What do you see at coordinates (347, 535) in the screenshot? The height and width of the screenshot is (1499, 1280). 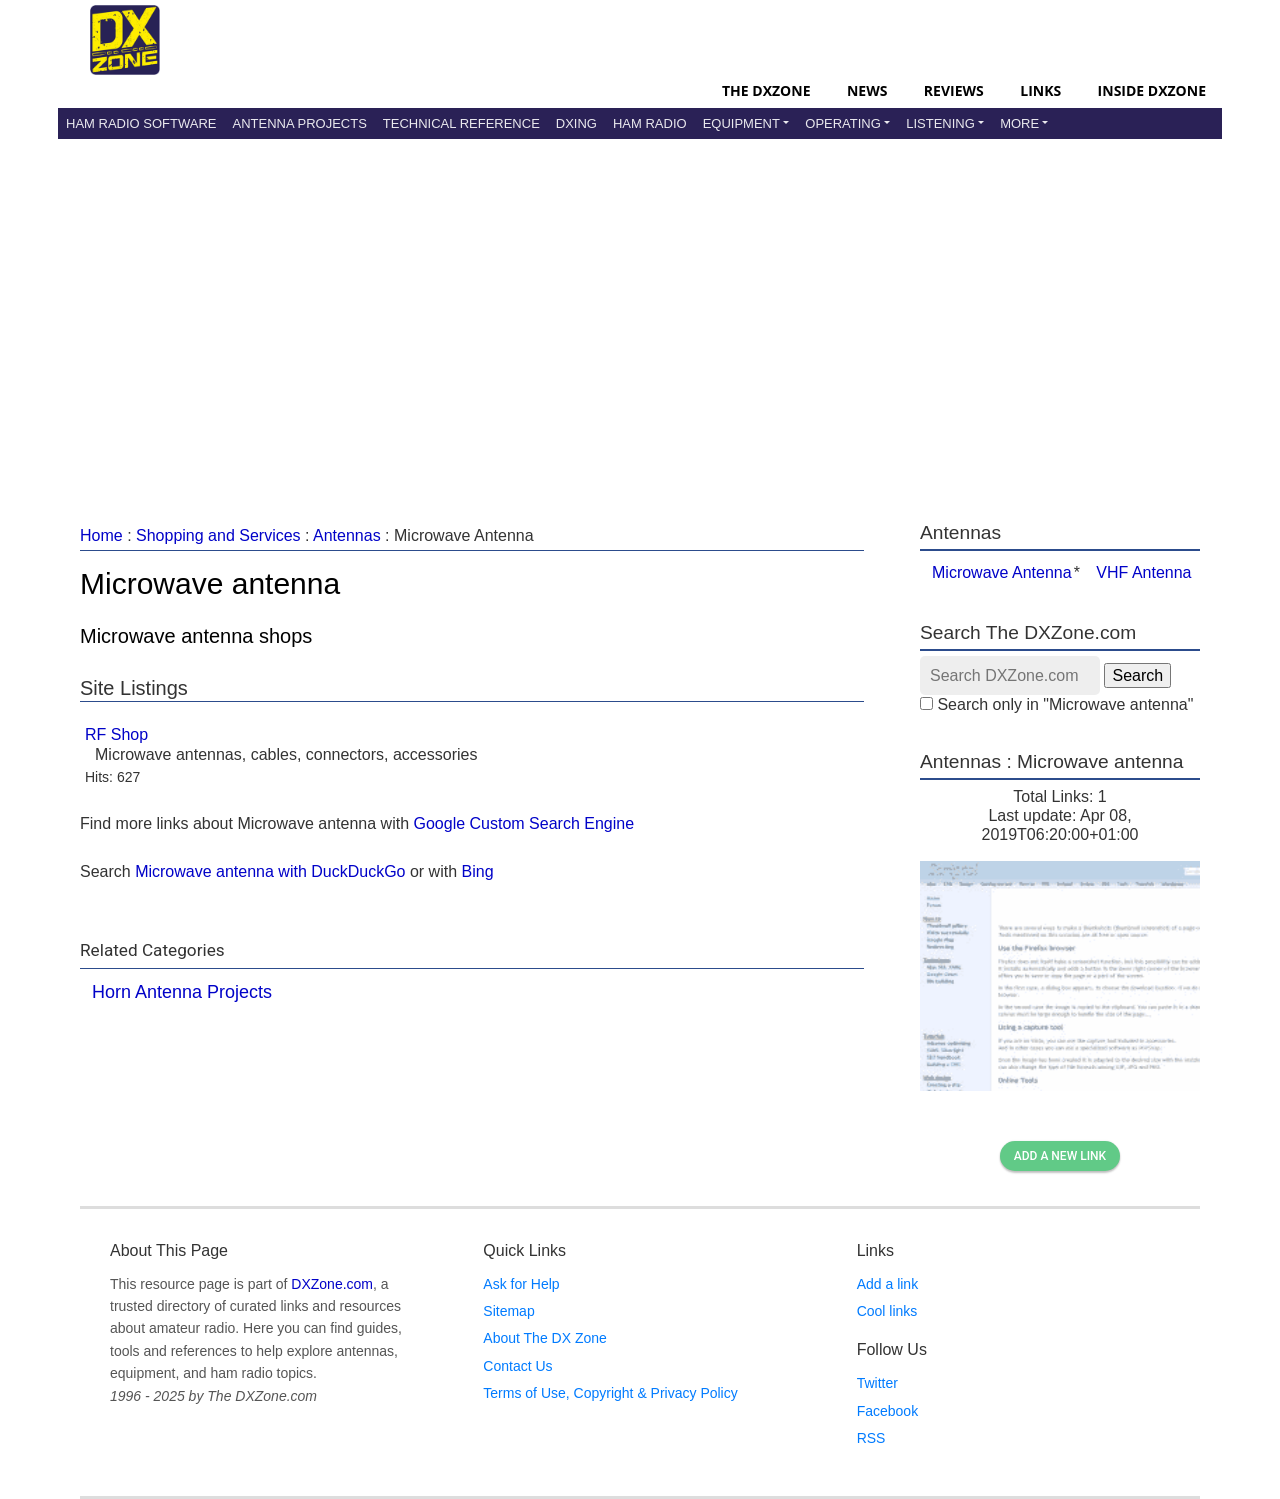 I see `Antennas` at bounding box center [347, 535].